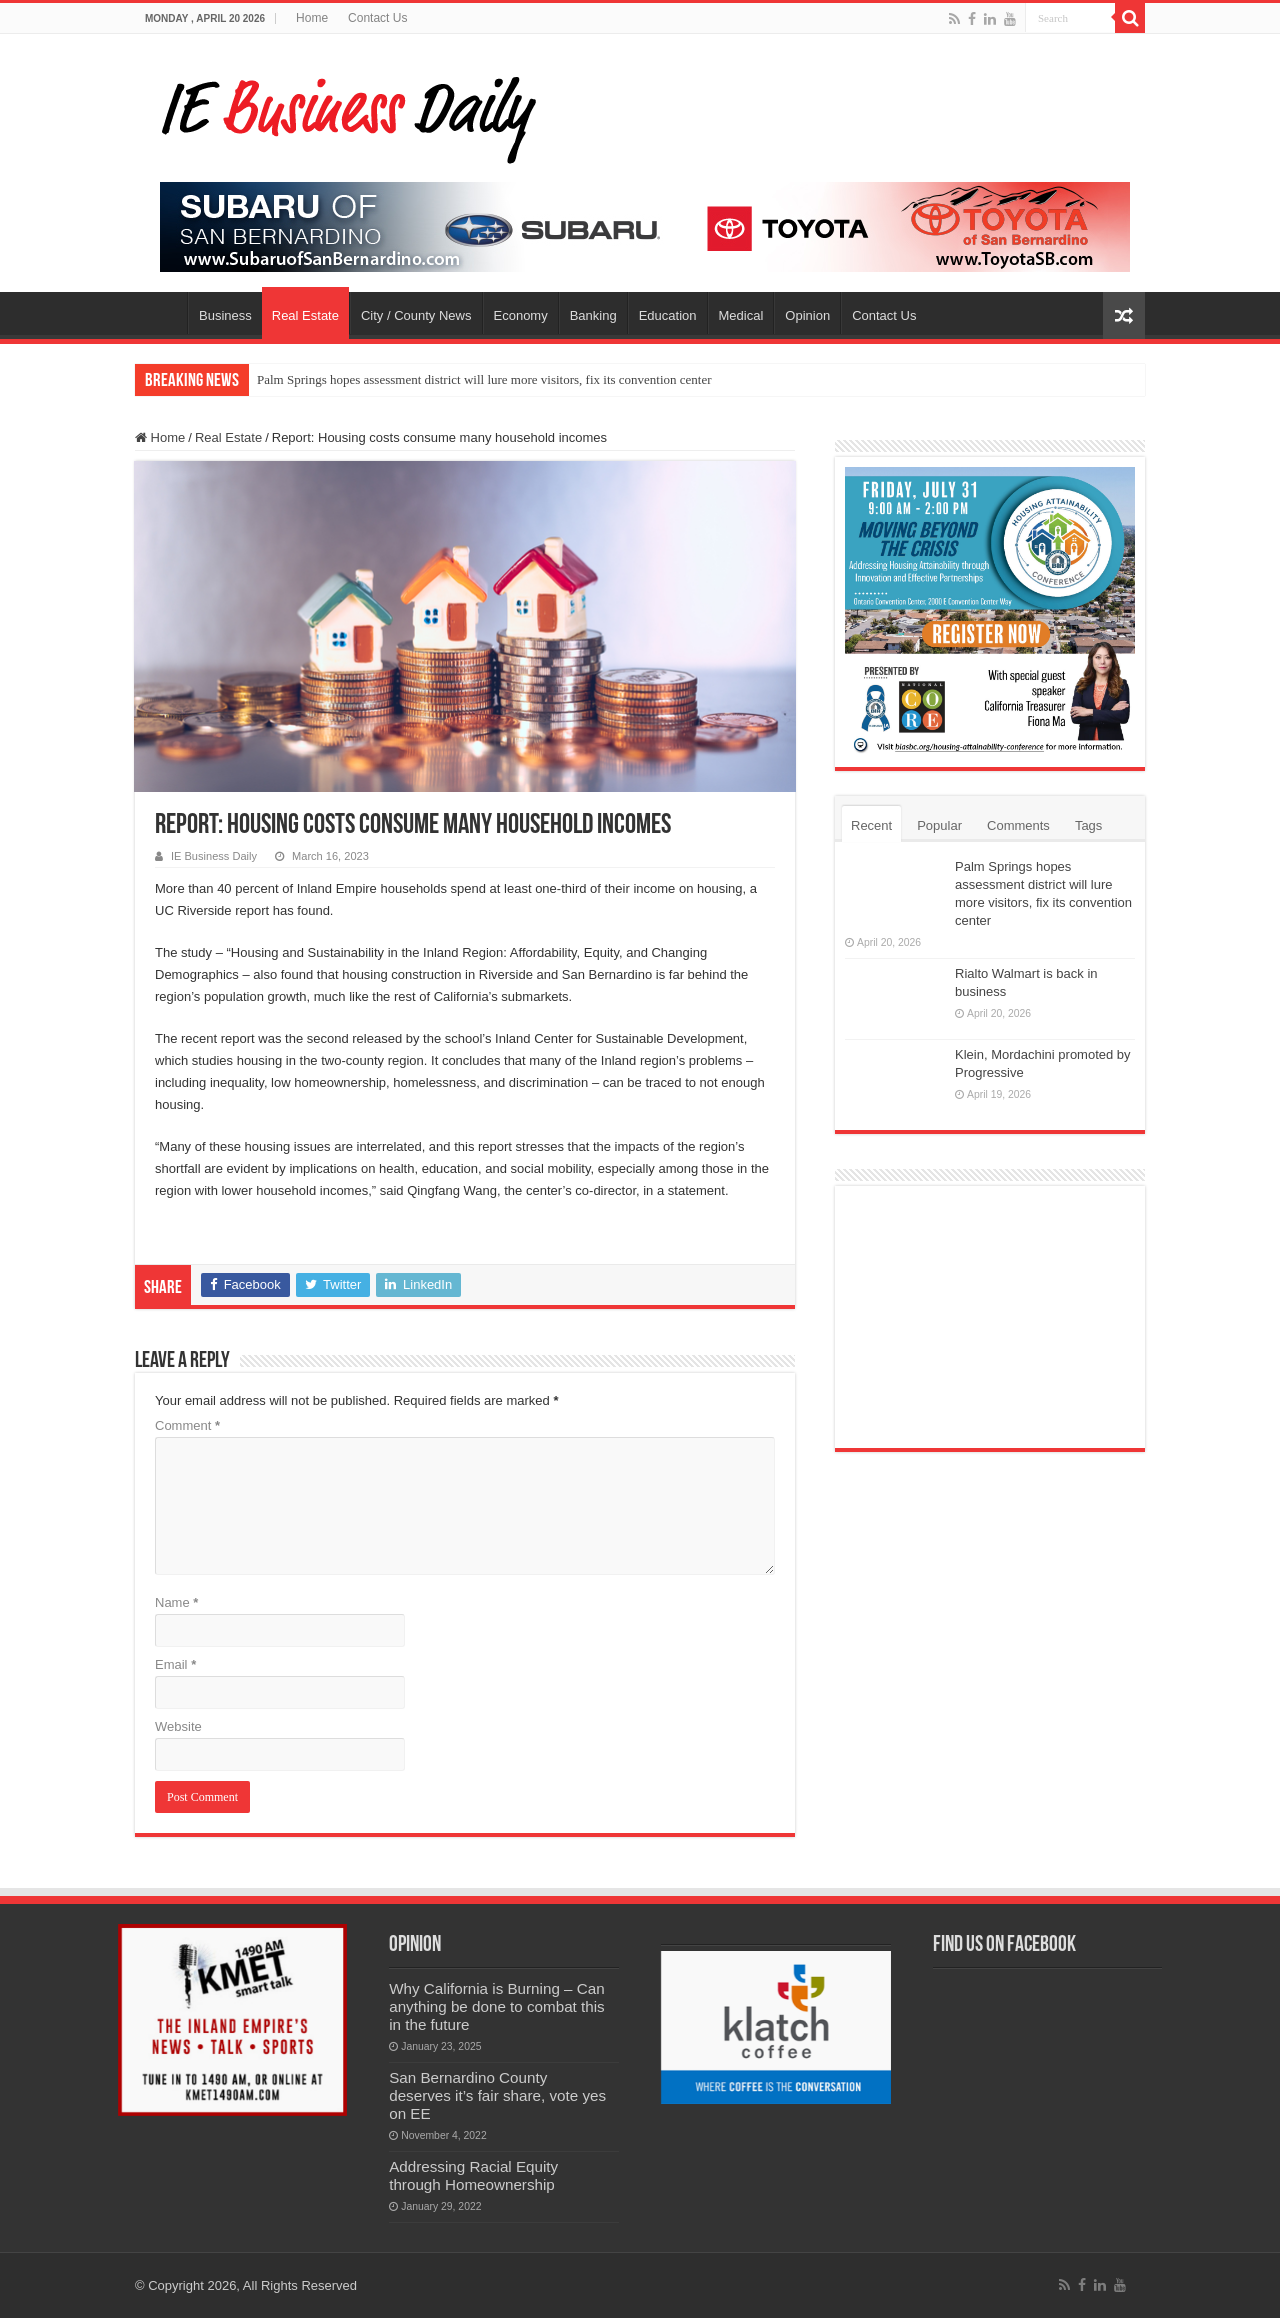  I want to click on Comments, so click(1018, 825).